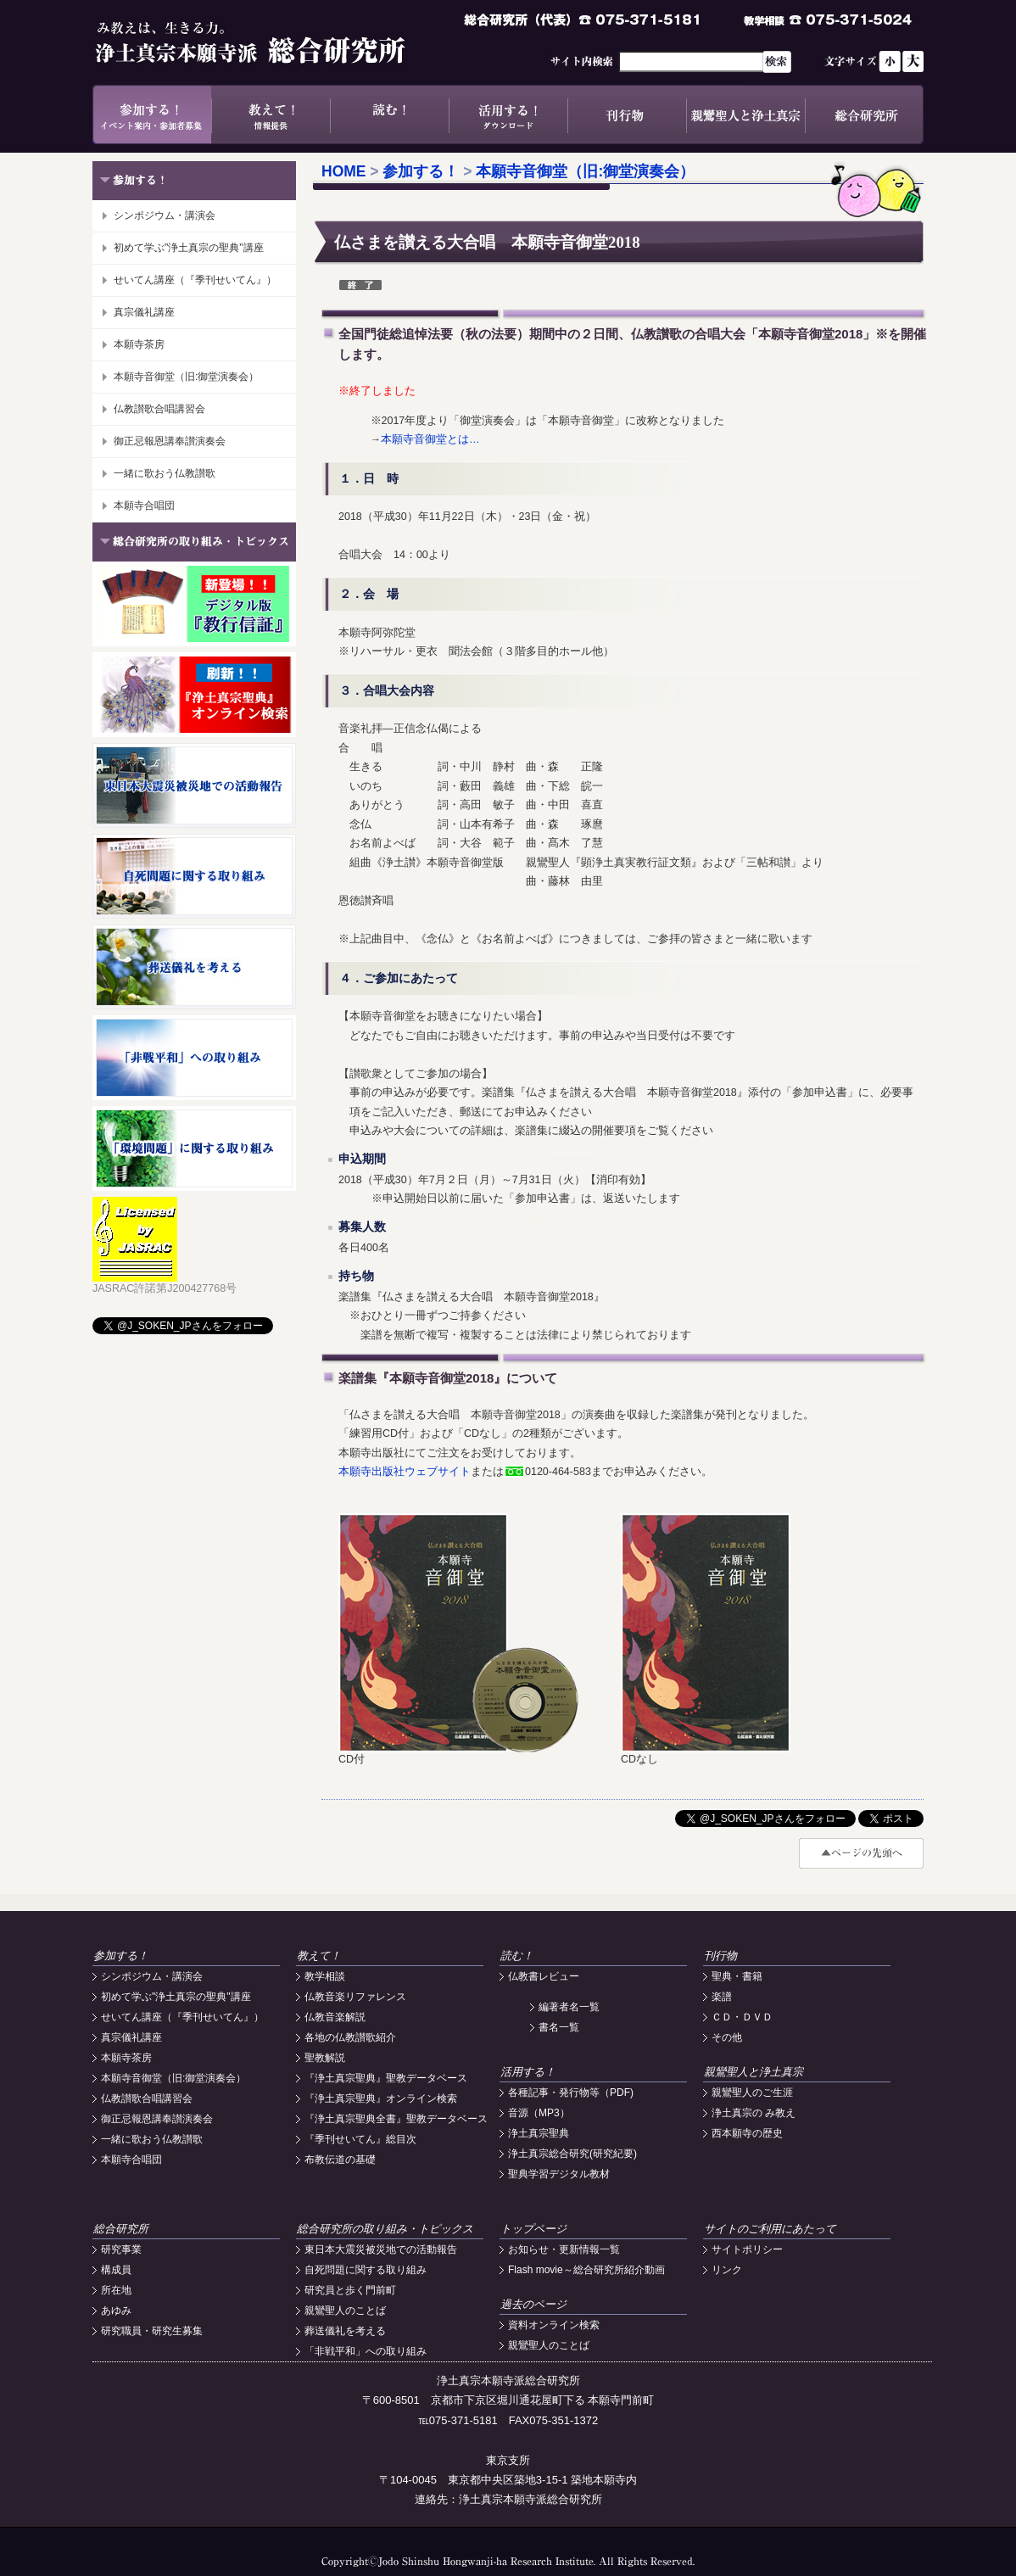 This screenshot has height=2576, width=1016. I want to click on 親鸞聖人のことば, so click(345, 2310).